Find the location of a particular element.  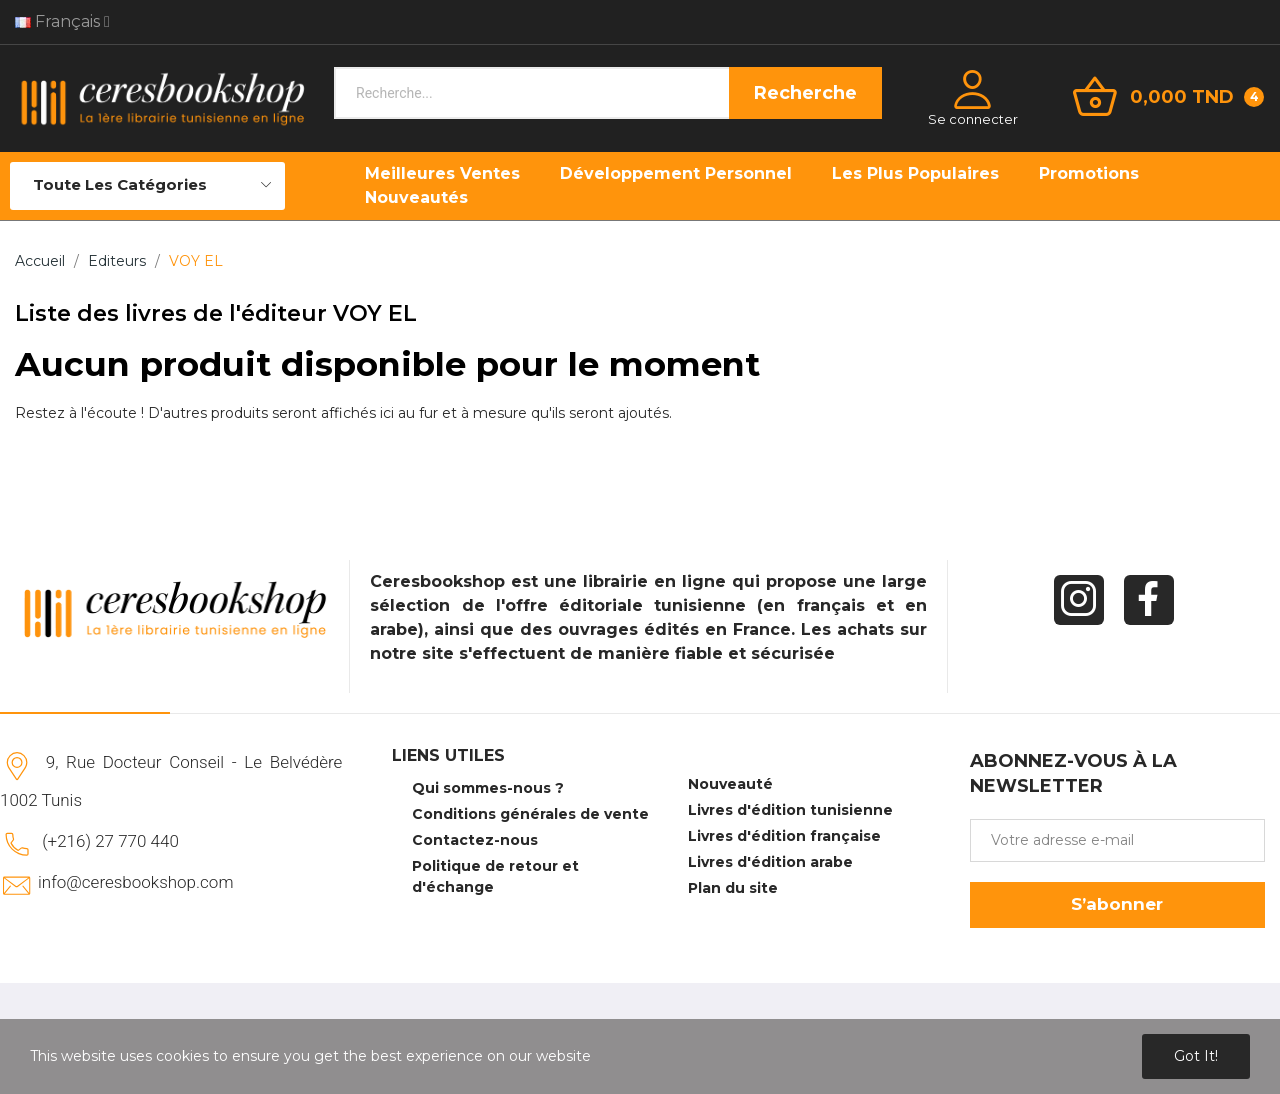

Livres d'édition tunisienne is located at coordinates (790, 810).